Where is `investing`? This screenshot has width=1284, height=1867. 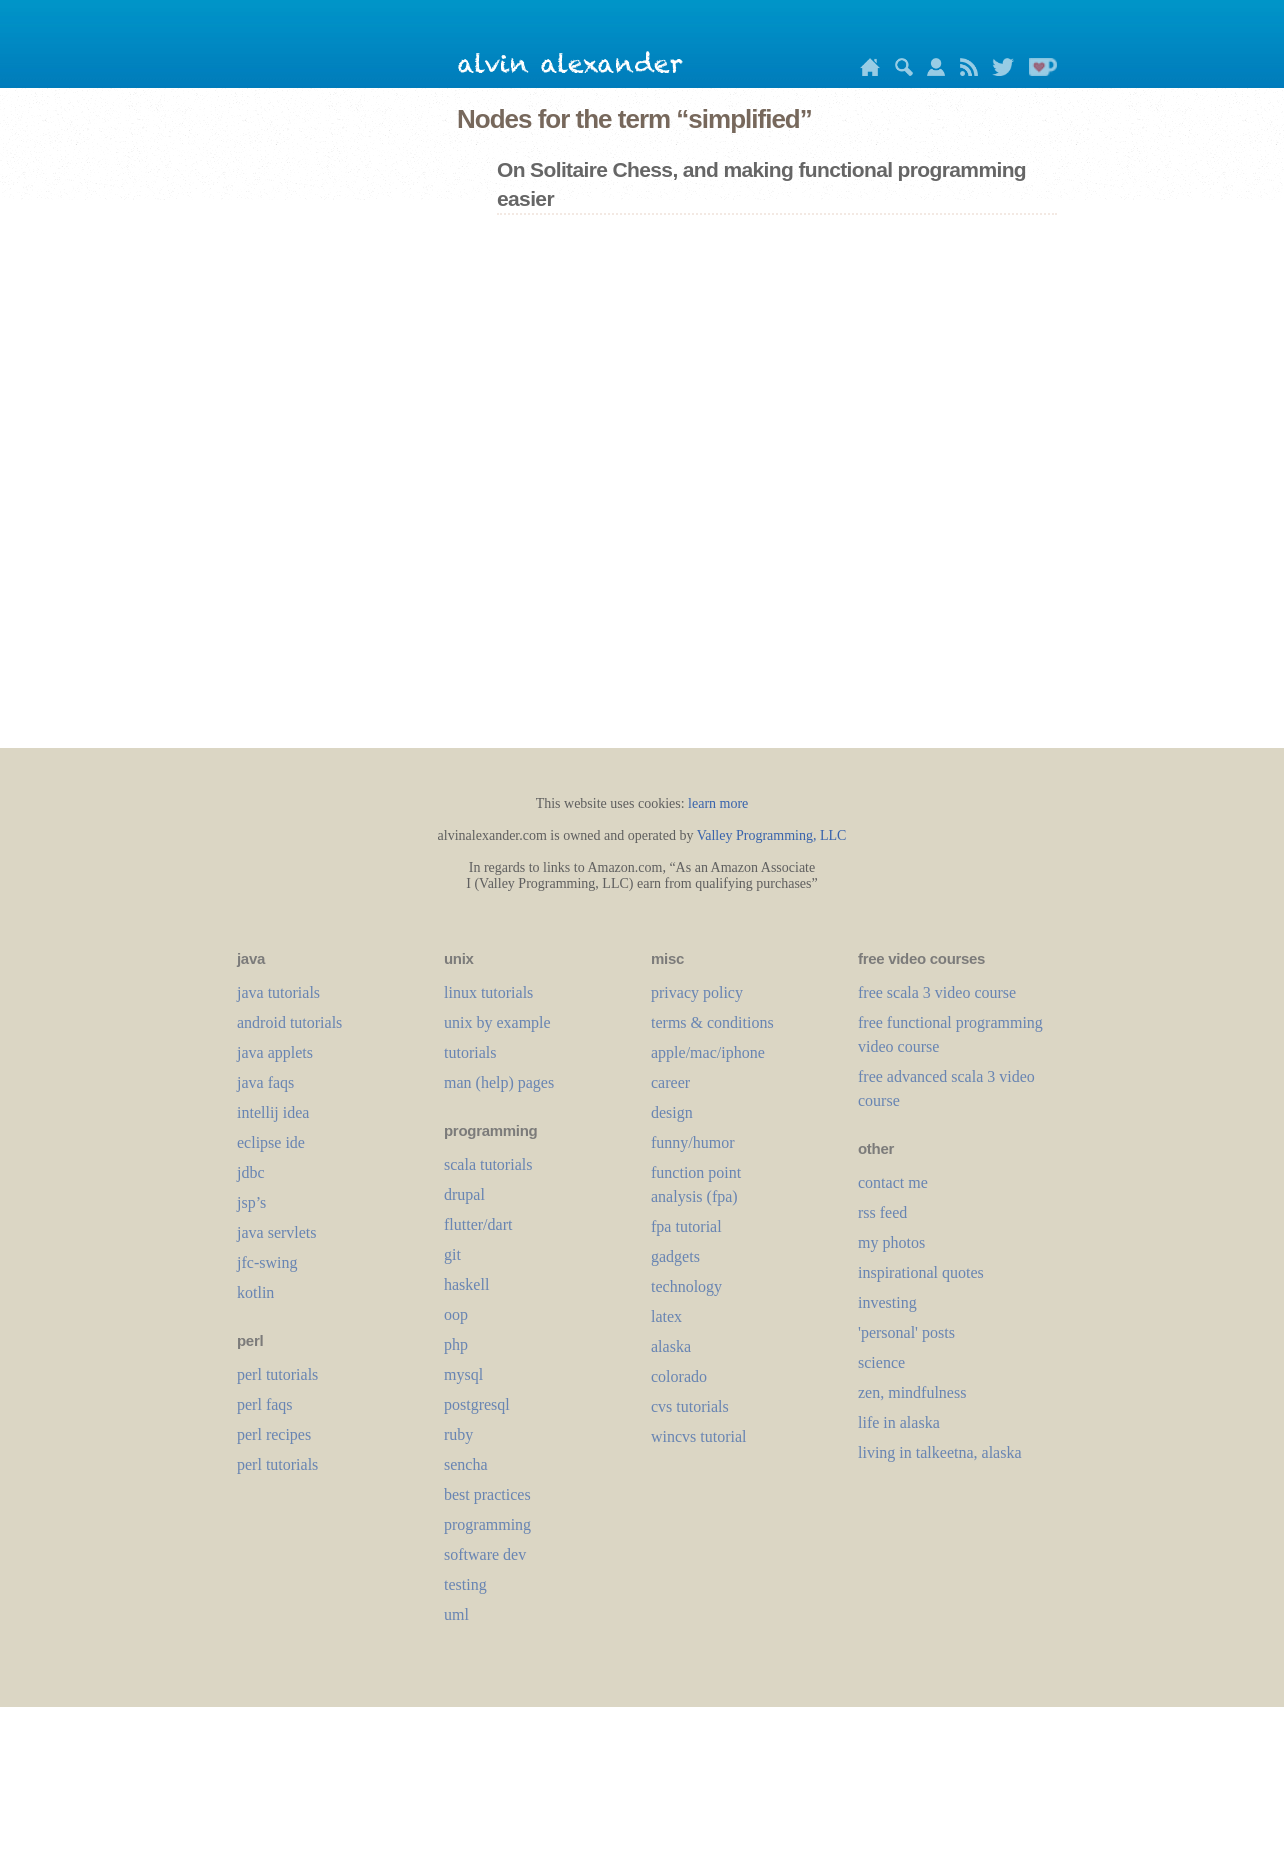
investing is located at coordinates (887, 1302).